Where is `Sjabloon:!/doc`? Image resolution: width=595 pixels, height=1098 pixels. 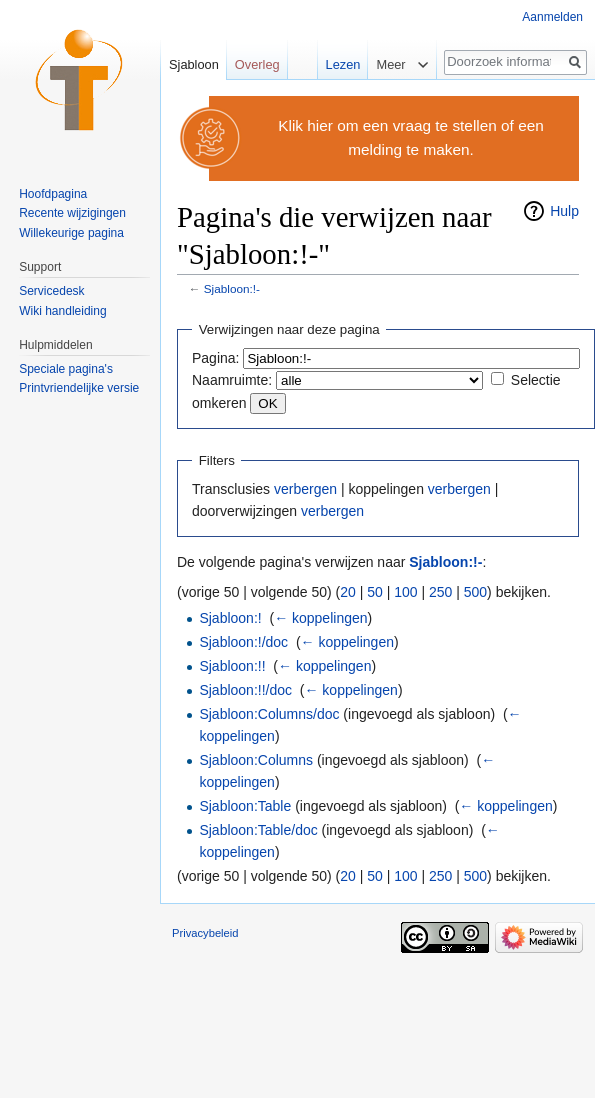
Sjabloon:!/doc is located at coordinates (243, 642).